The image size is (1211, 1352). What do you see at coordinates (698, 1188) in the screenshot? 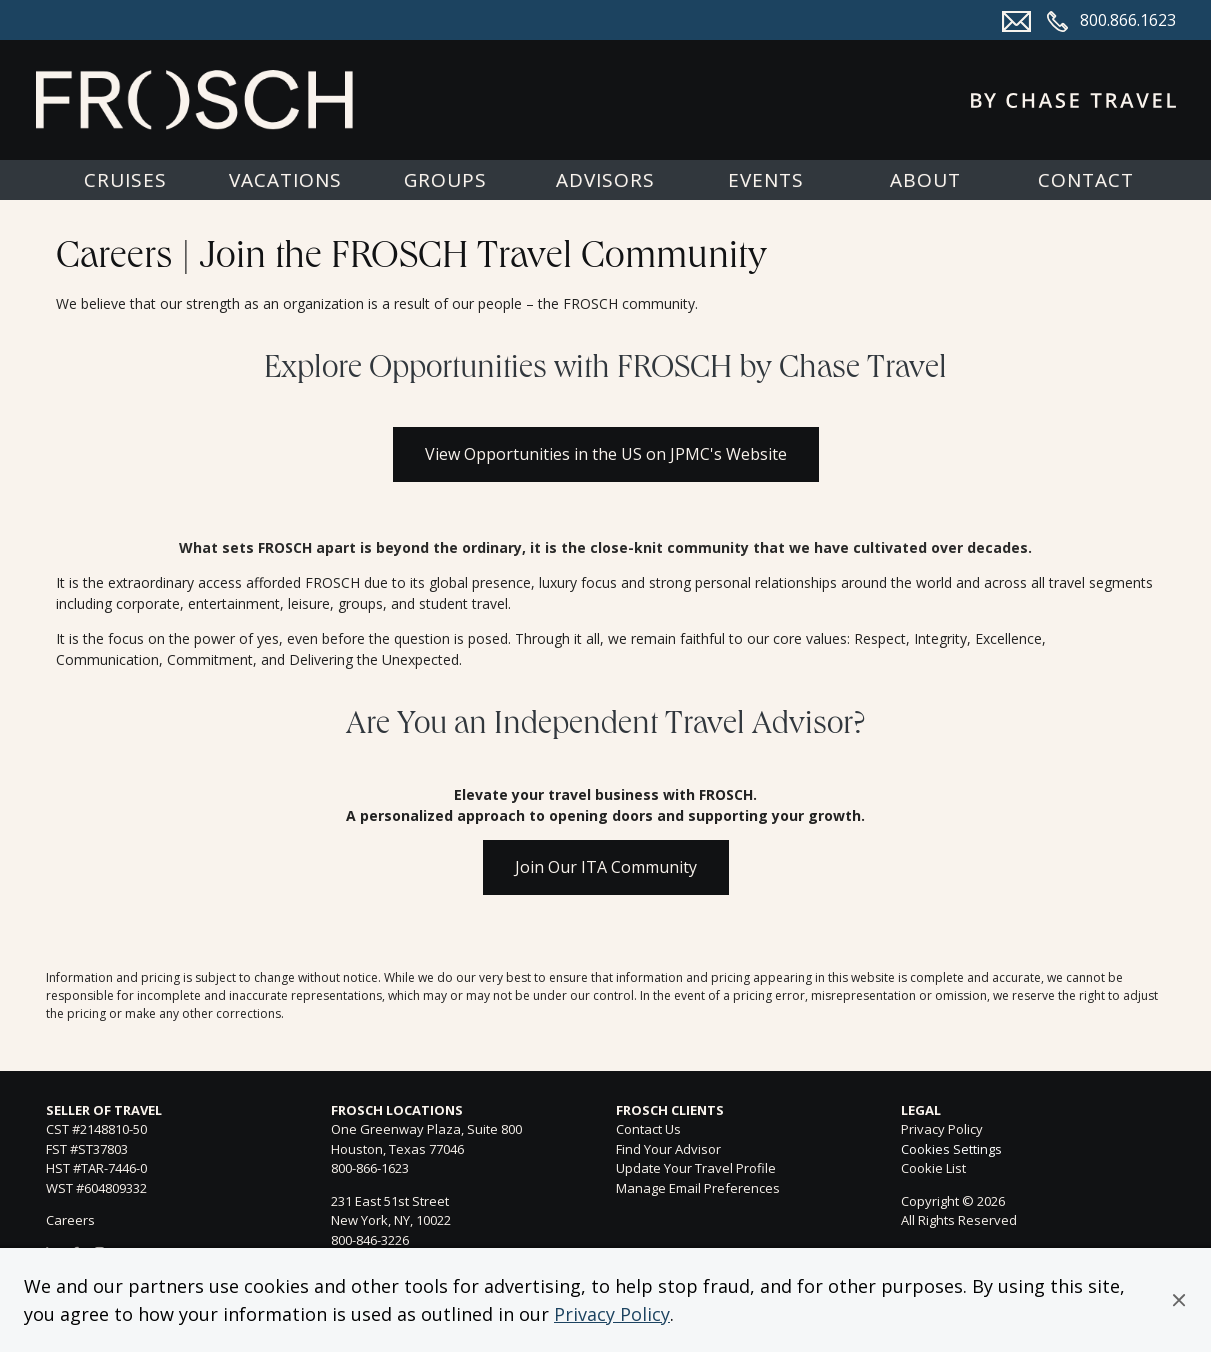
I see `Manage Email Preferences` at bounding box center [698, 1188].